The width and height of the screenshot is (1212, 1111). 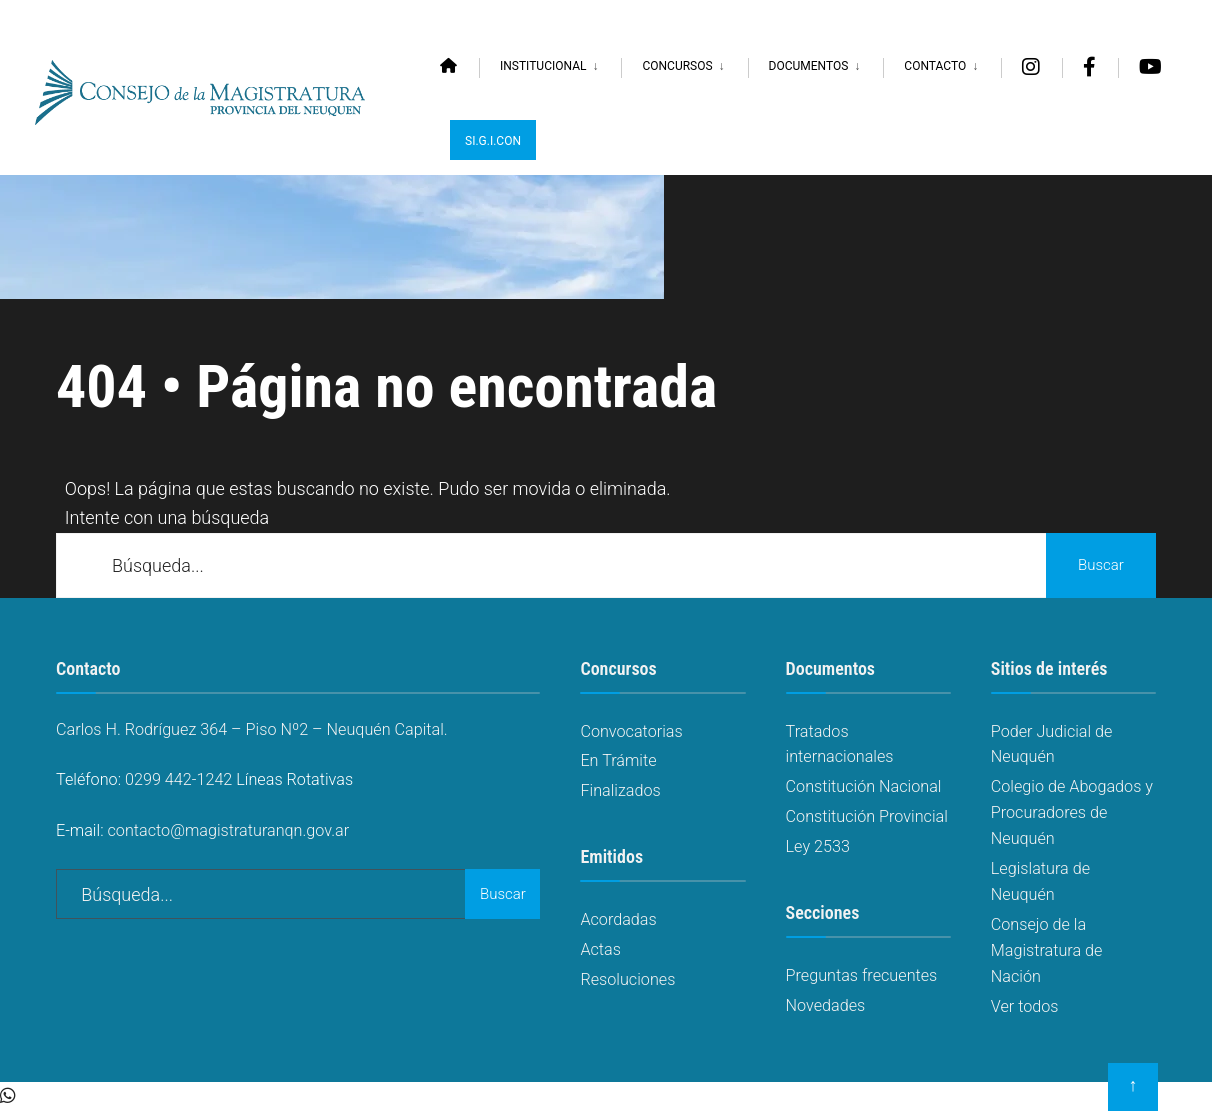 I want to click on Preguntas frecuentes, so click(x=862, y=975).